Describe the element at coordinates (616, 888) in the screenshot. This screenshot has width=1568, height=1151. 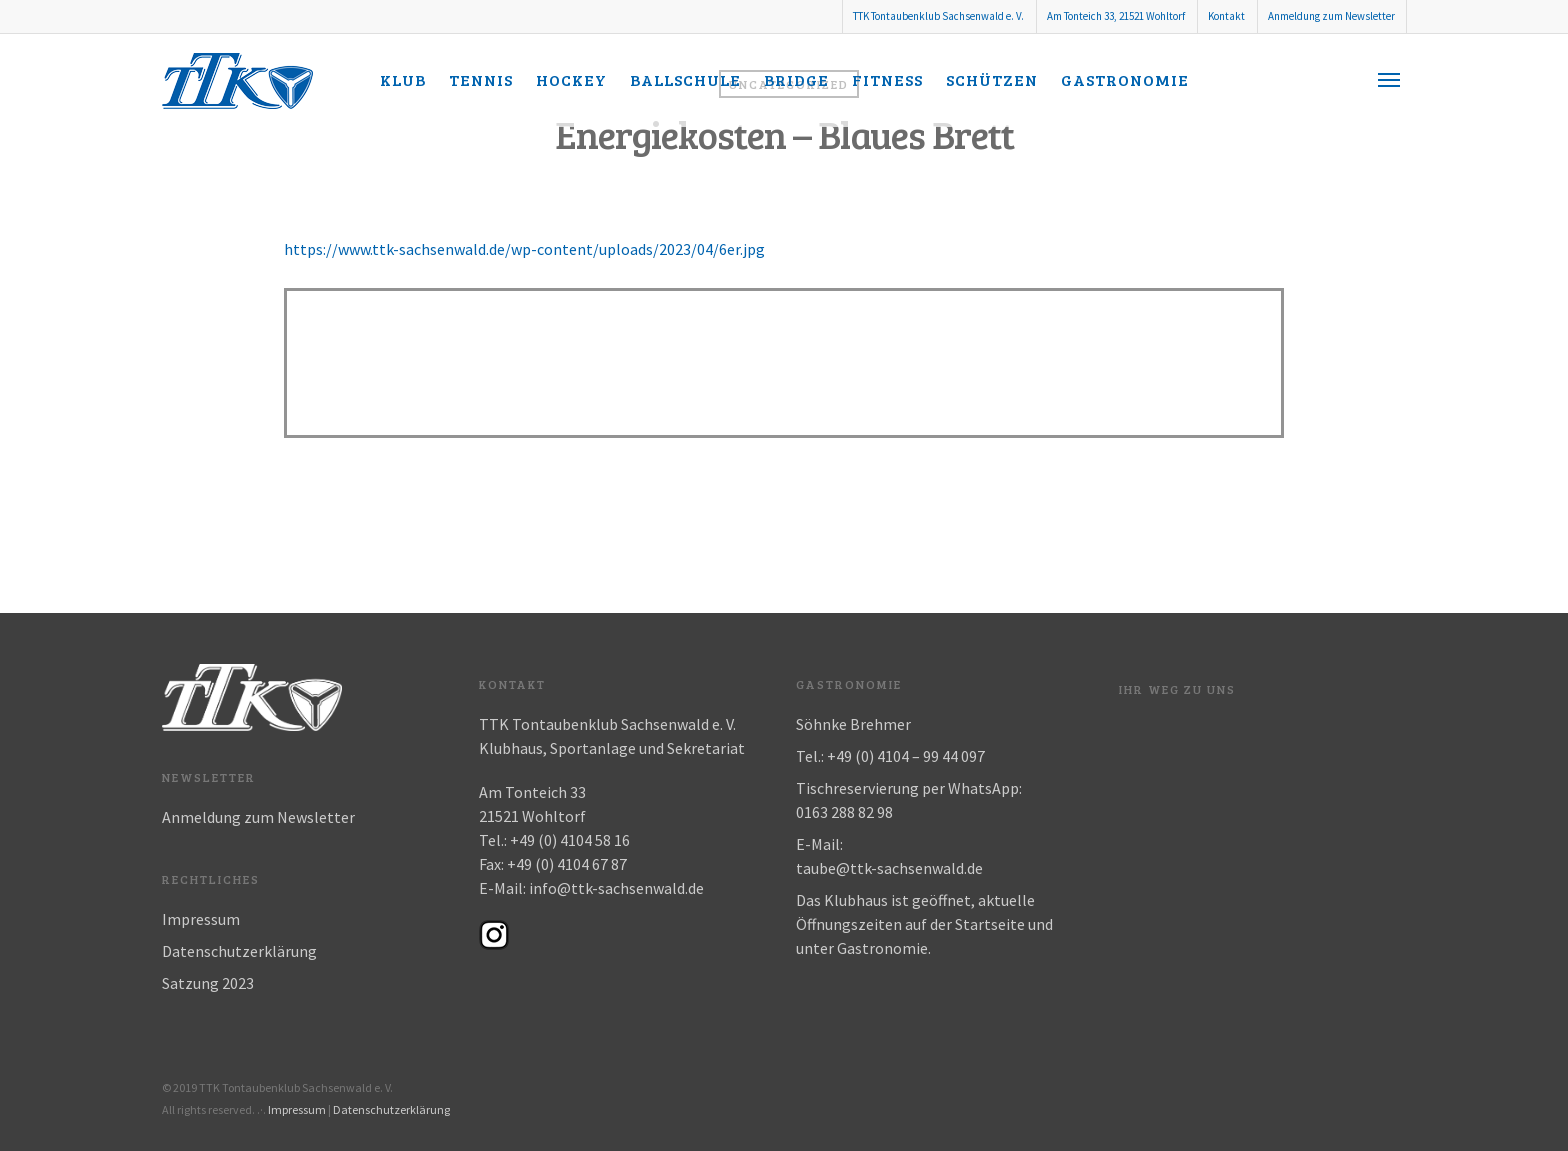
I see `info@ttk-sachsenwald.de` at that location.